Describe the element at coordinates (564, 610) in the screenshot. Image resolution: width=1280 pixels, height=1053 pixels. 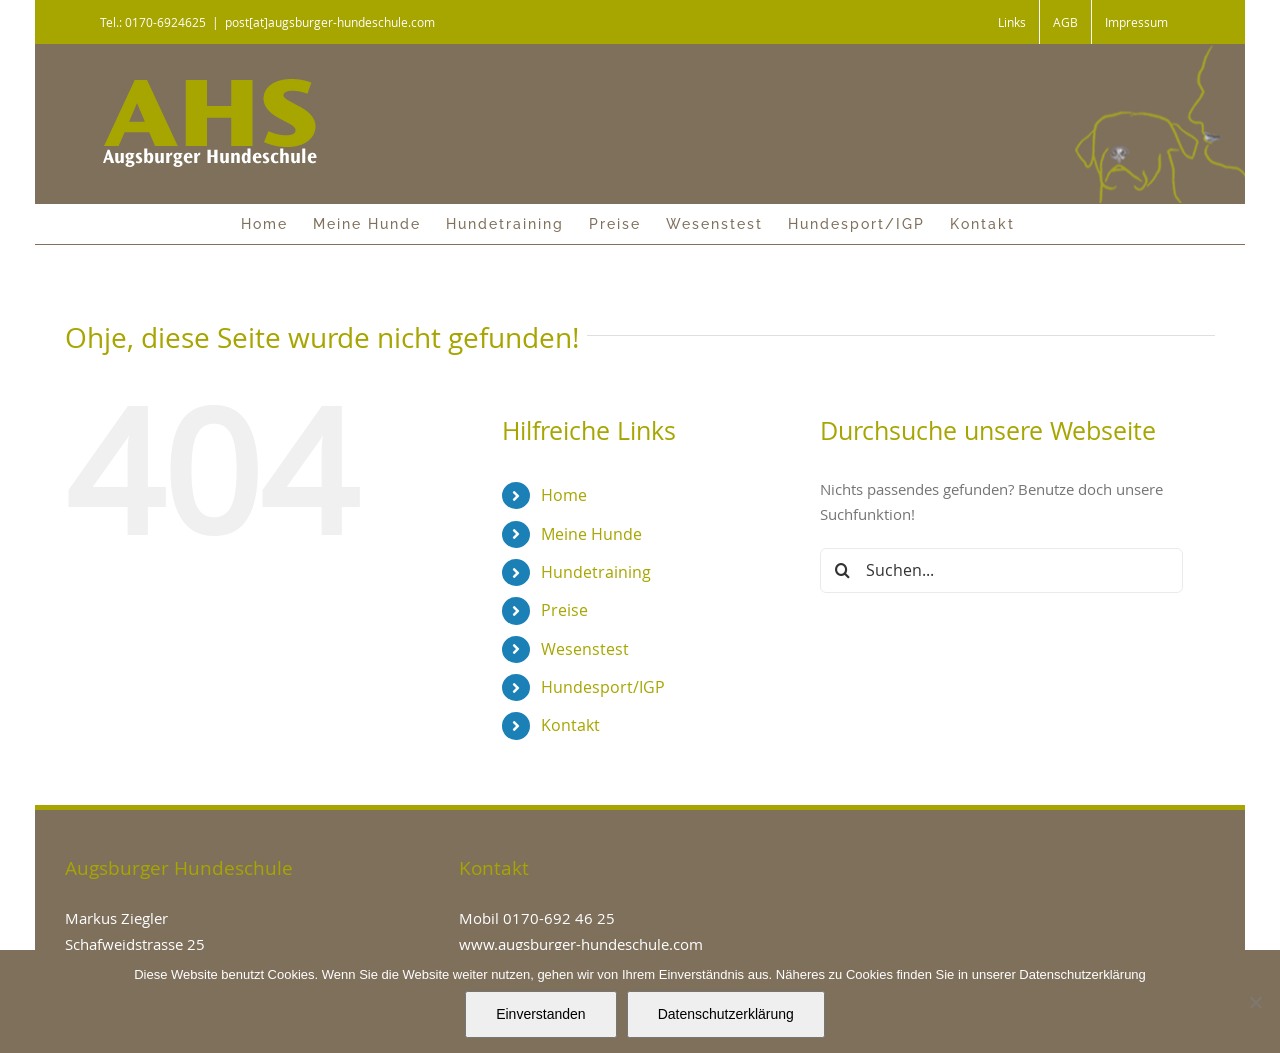
I see `Preise` at that location.